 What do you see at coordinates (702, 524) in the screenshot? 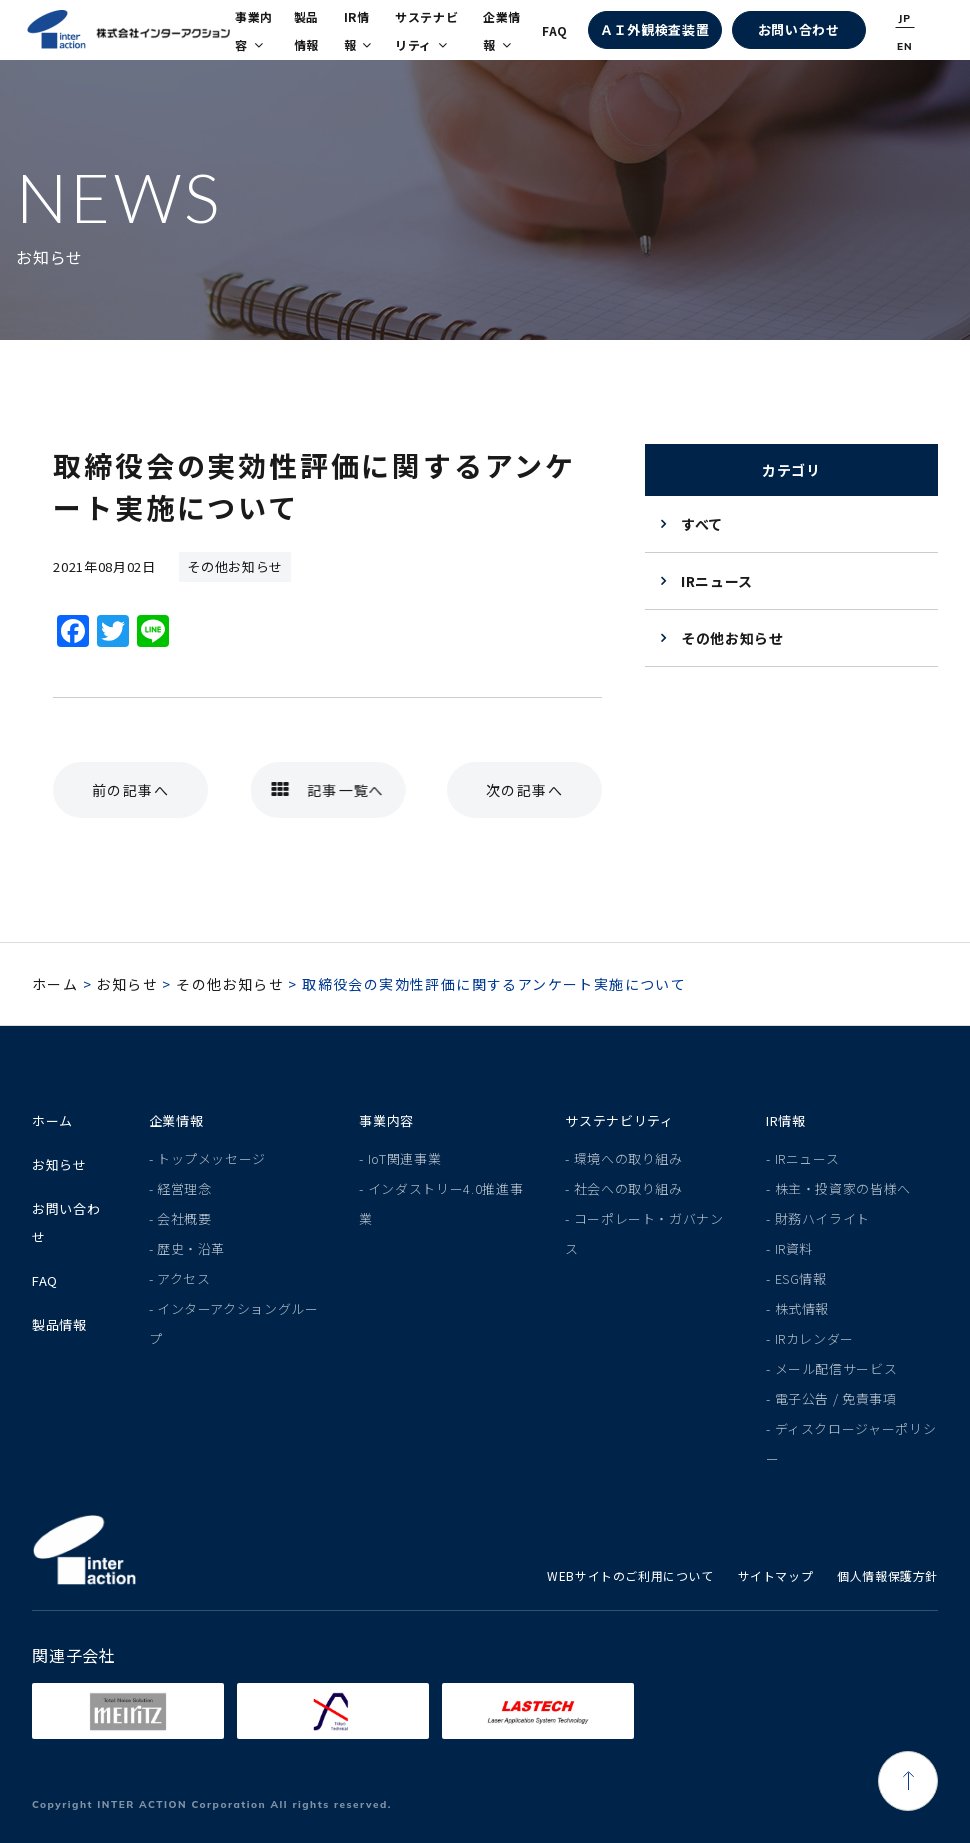
I see `すべて` at bounding box center [702, 524].